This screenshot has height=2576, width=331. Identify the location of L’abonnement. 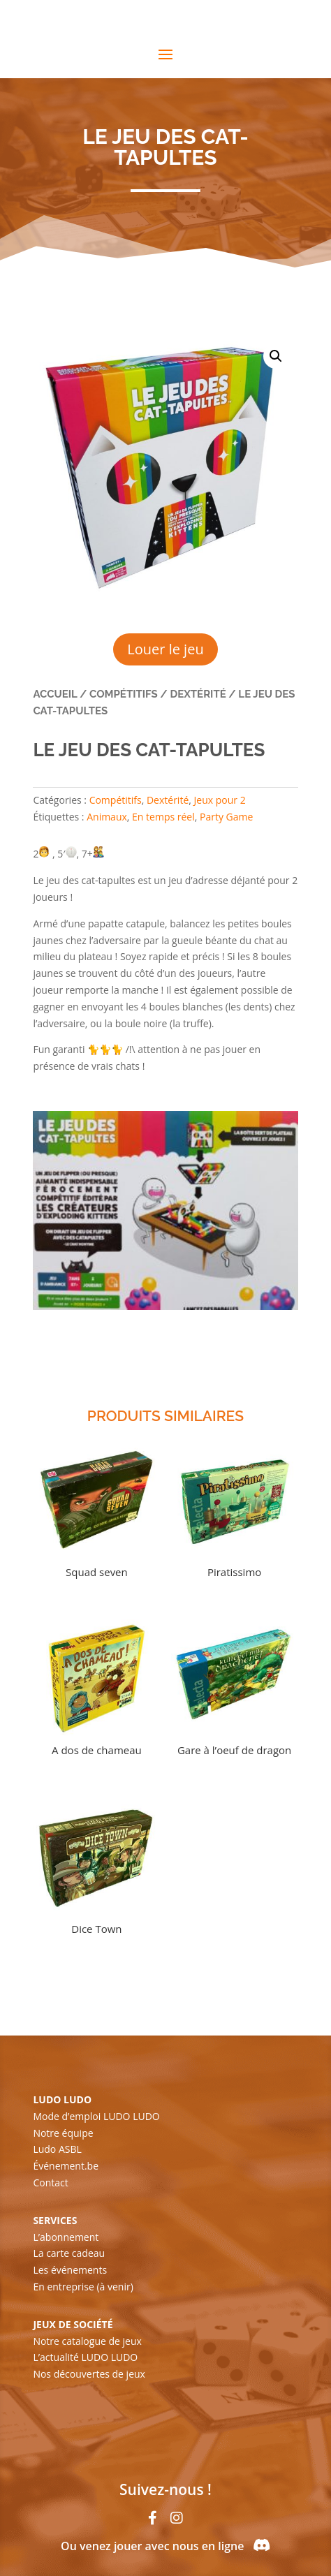
(65, 2237).